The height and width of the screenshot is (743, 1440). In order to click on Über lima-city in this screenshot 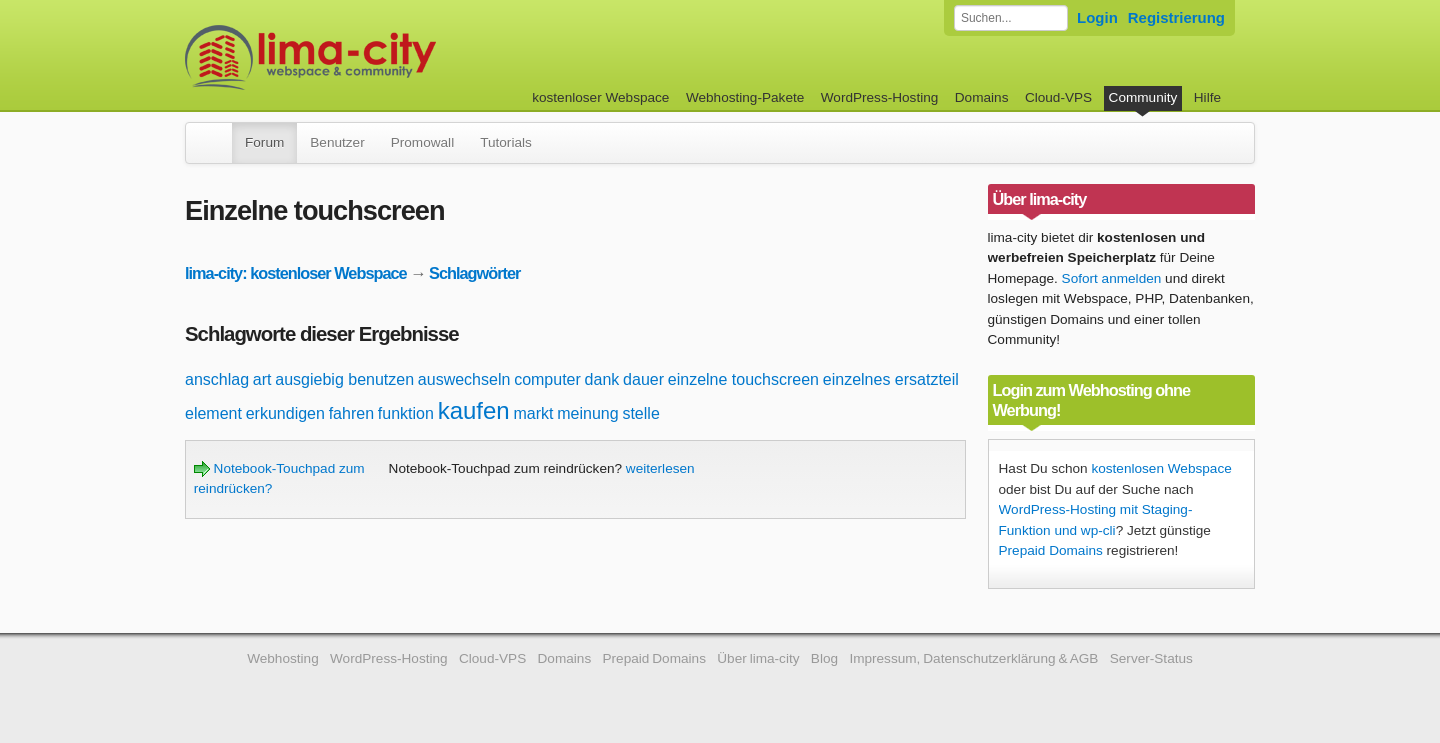, I will do `click(758, 658)`.